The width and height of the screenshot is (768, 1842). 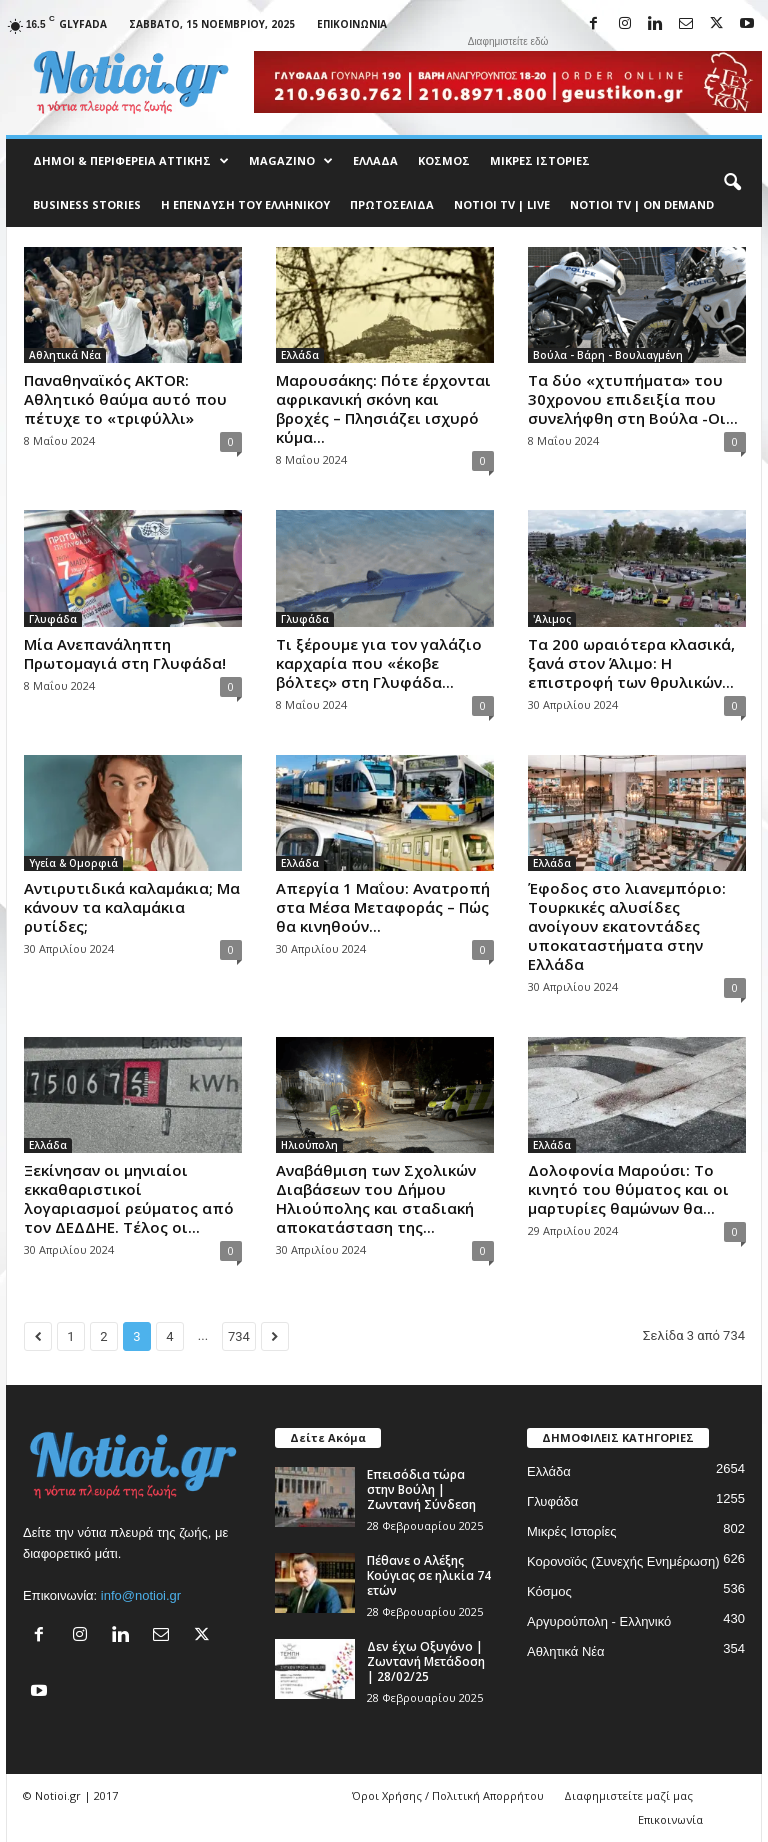 What do you see at coordinates (540, 160) in the screenshot?
I see `Μικρές Ιστορίες` at bounding box center [540, 160].